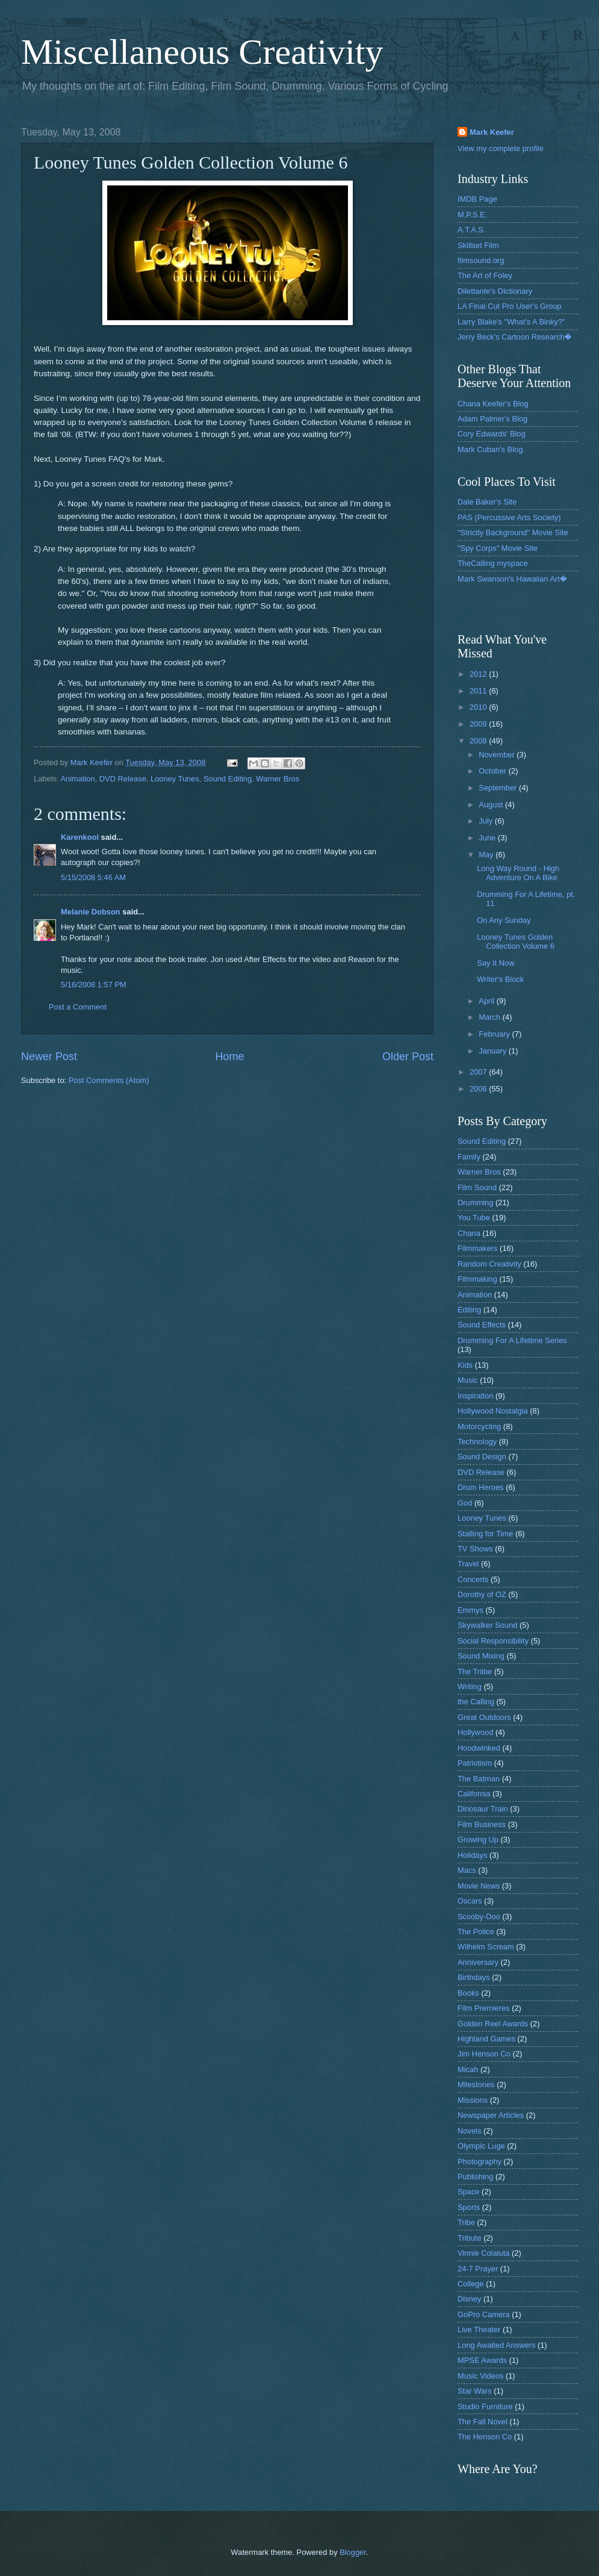 The height and width of the screenshot is (2576, 599). What do you see at coordinates (477, 1441) in the screenshot?
I see `Technology` at bounding box center [477, 1441].